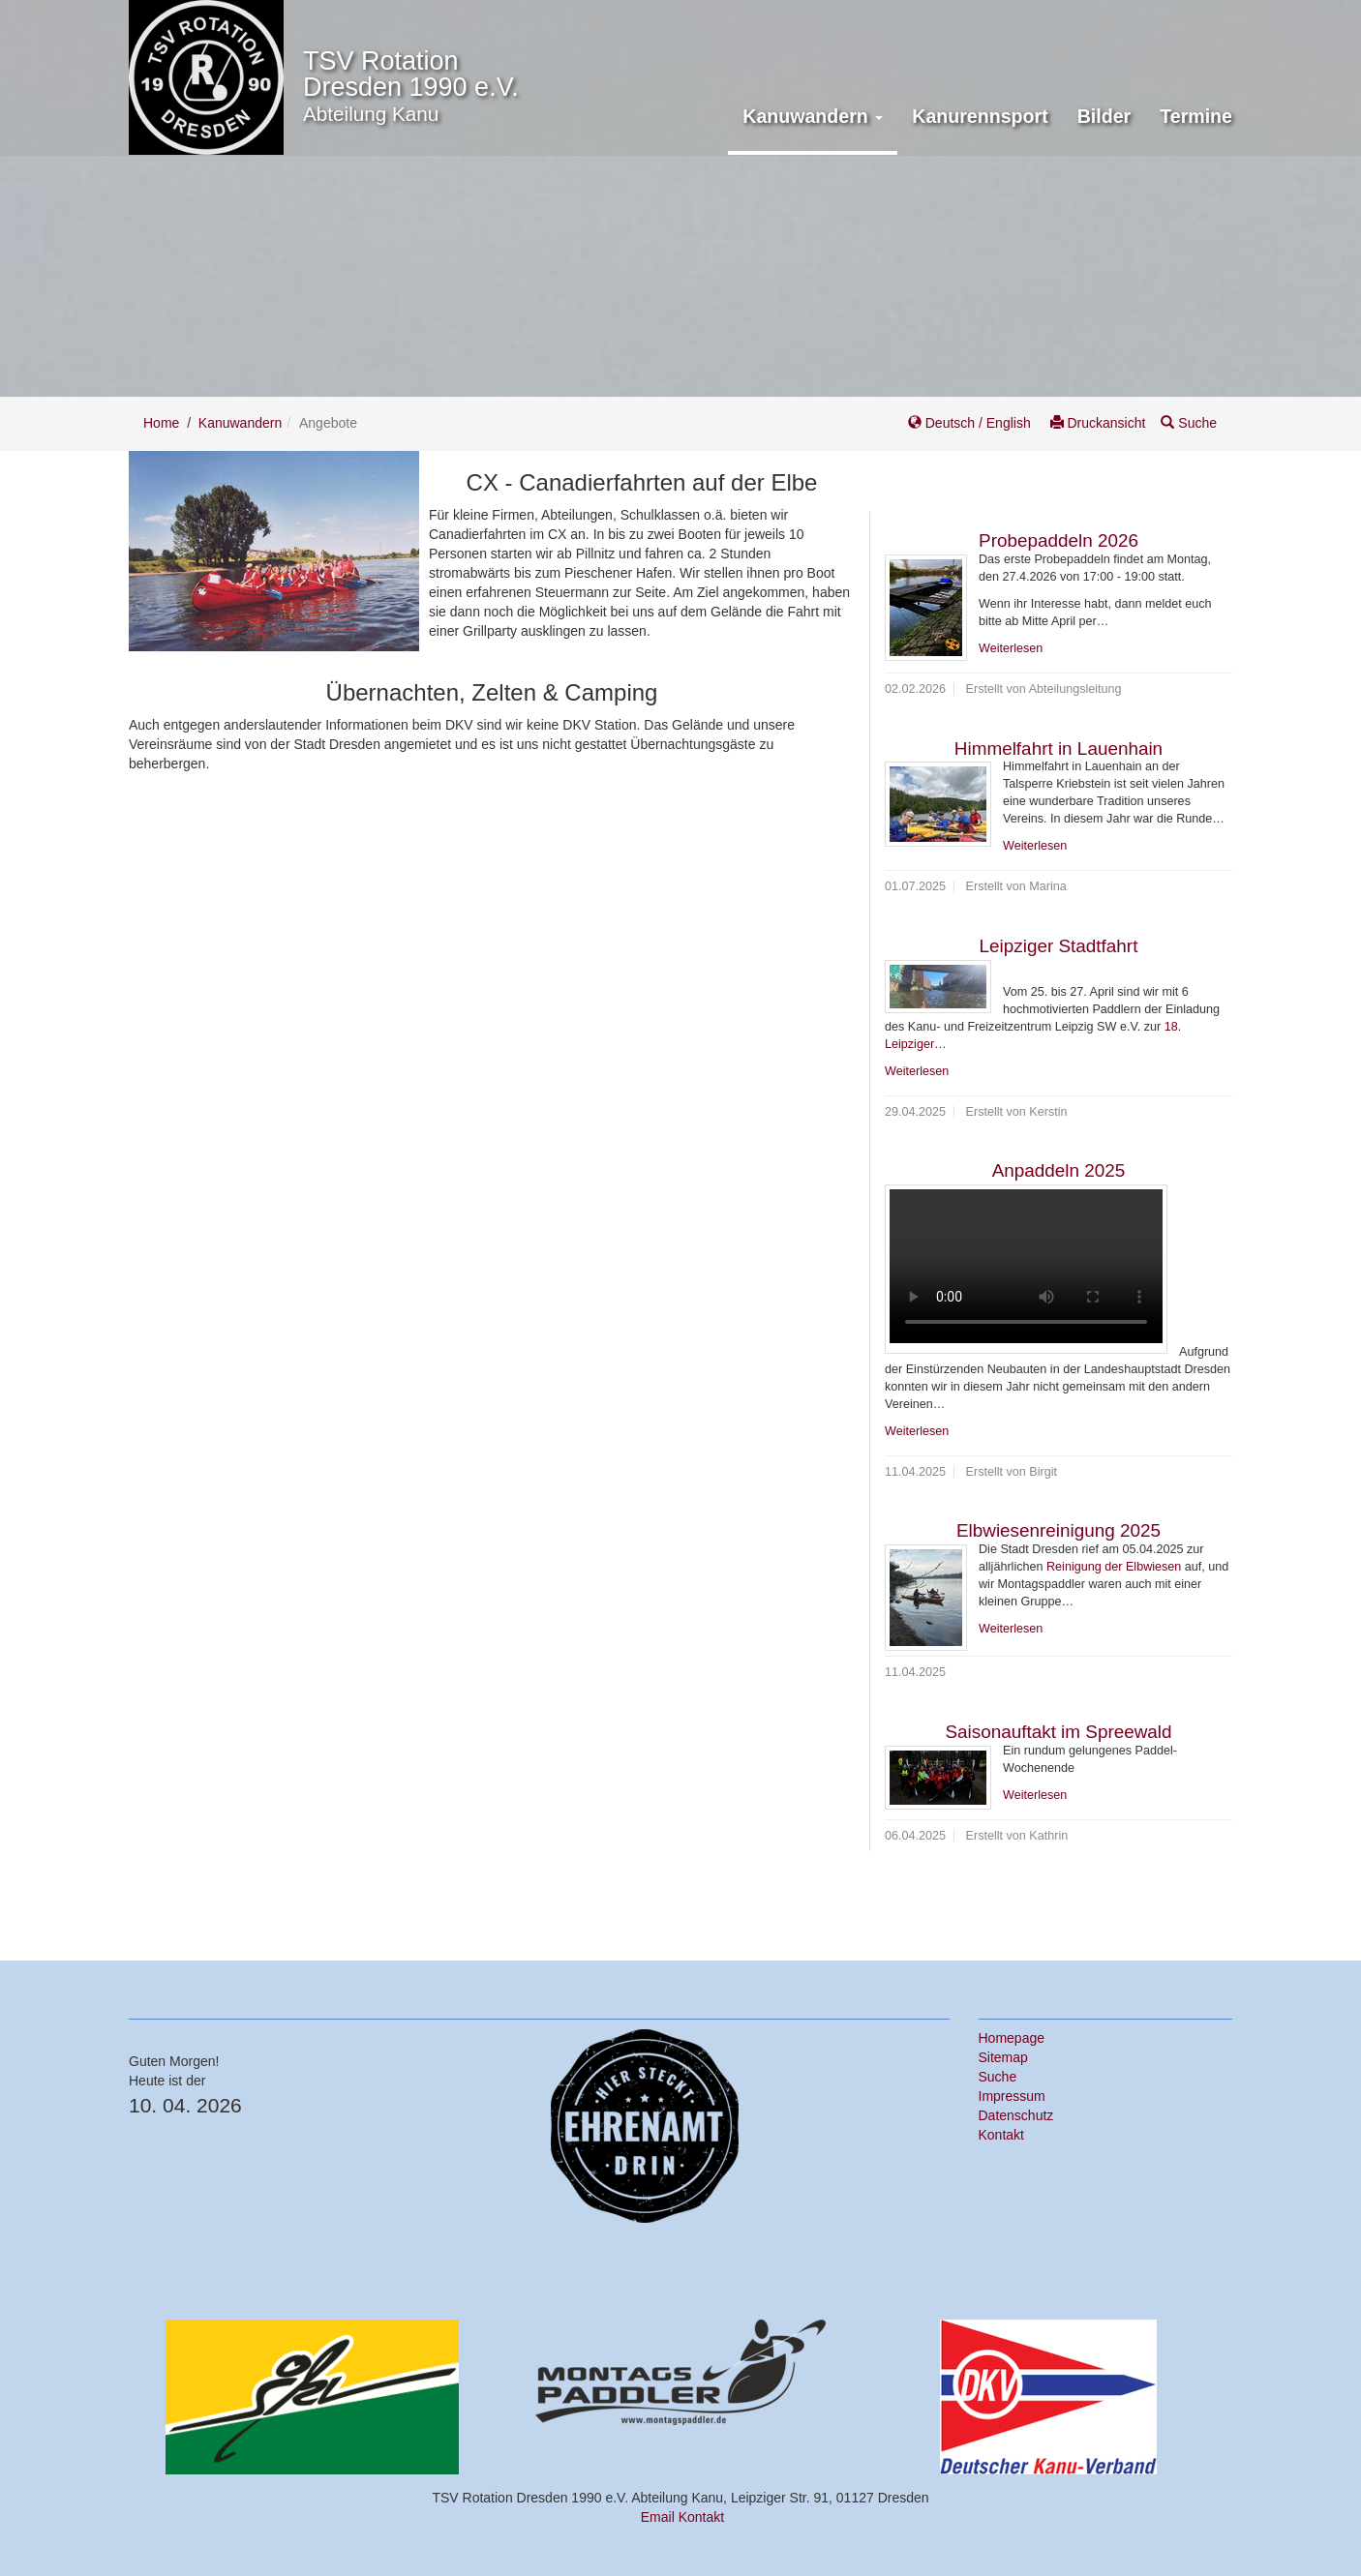  What do you see at coordinates (1189, 423) in the screenshot?
I see `Suche` at bounding box center [1189, 423].